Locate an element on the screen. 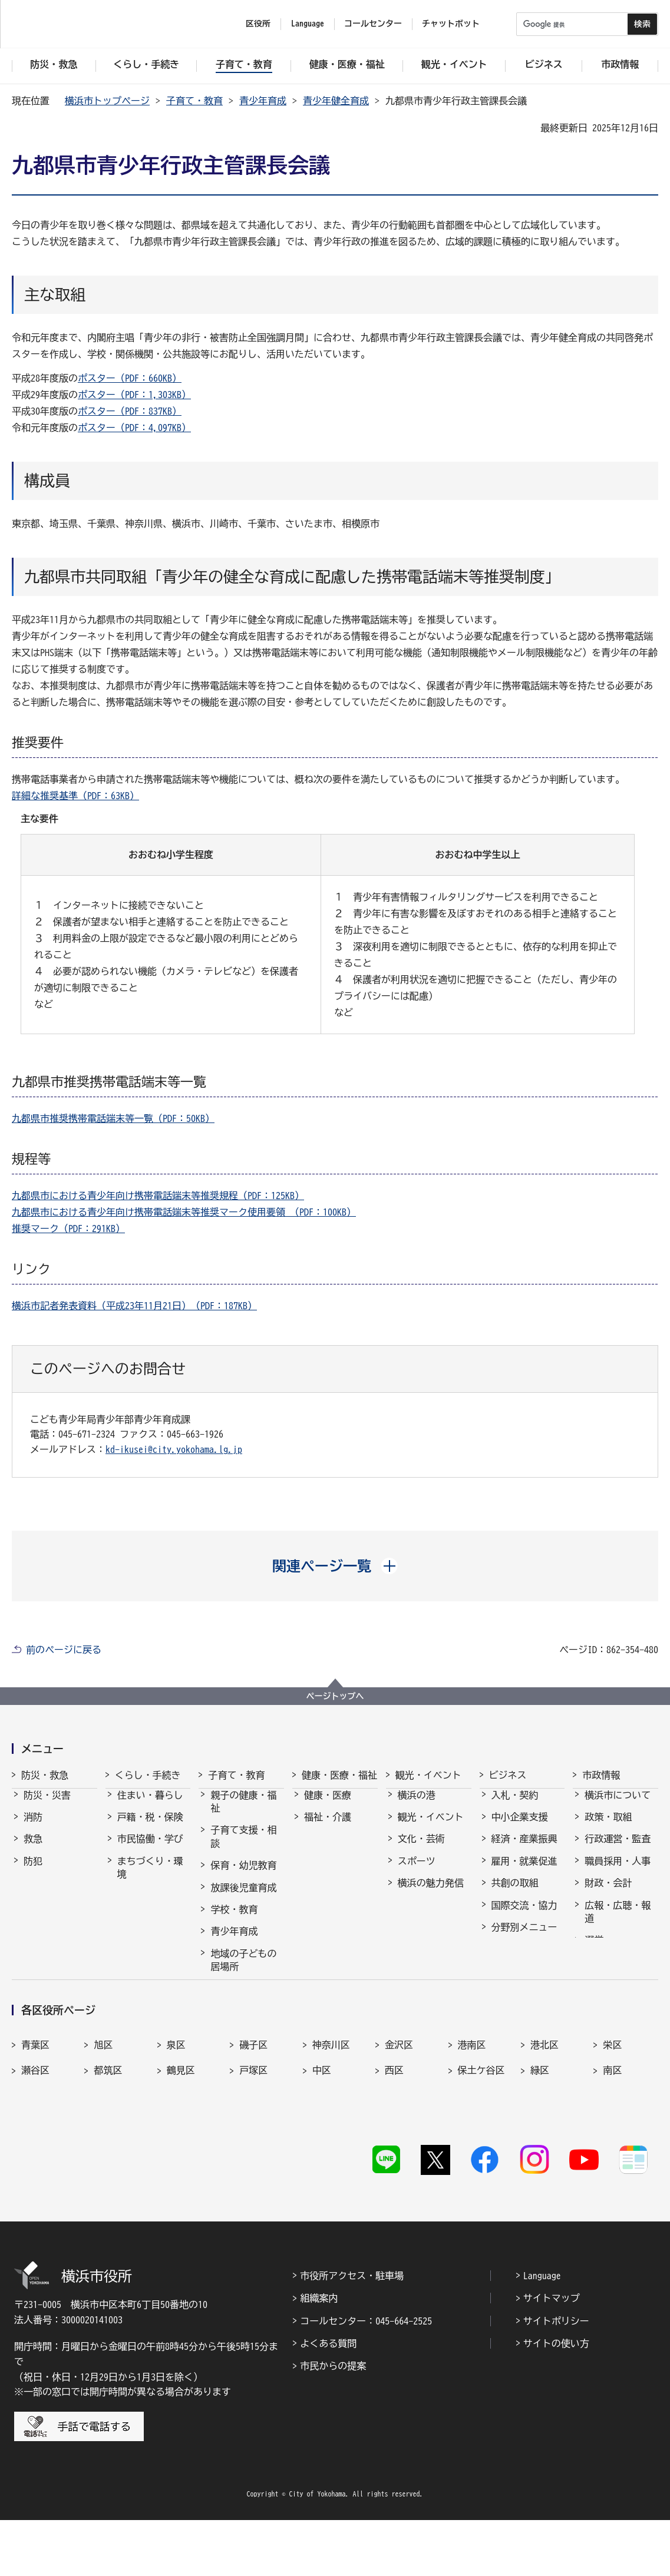  行政運営・監査 is located at coordinates (618, 1849).